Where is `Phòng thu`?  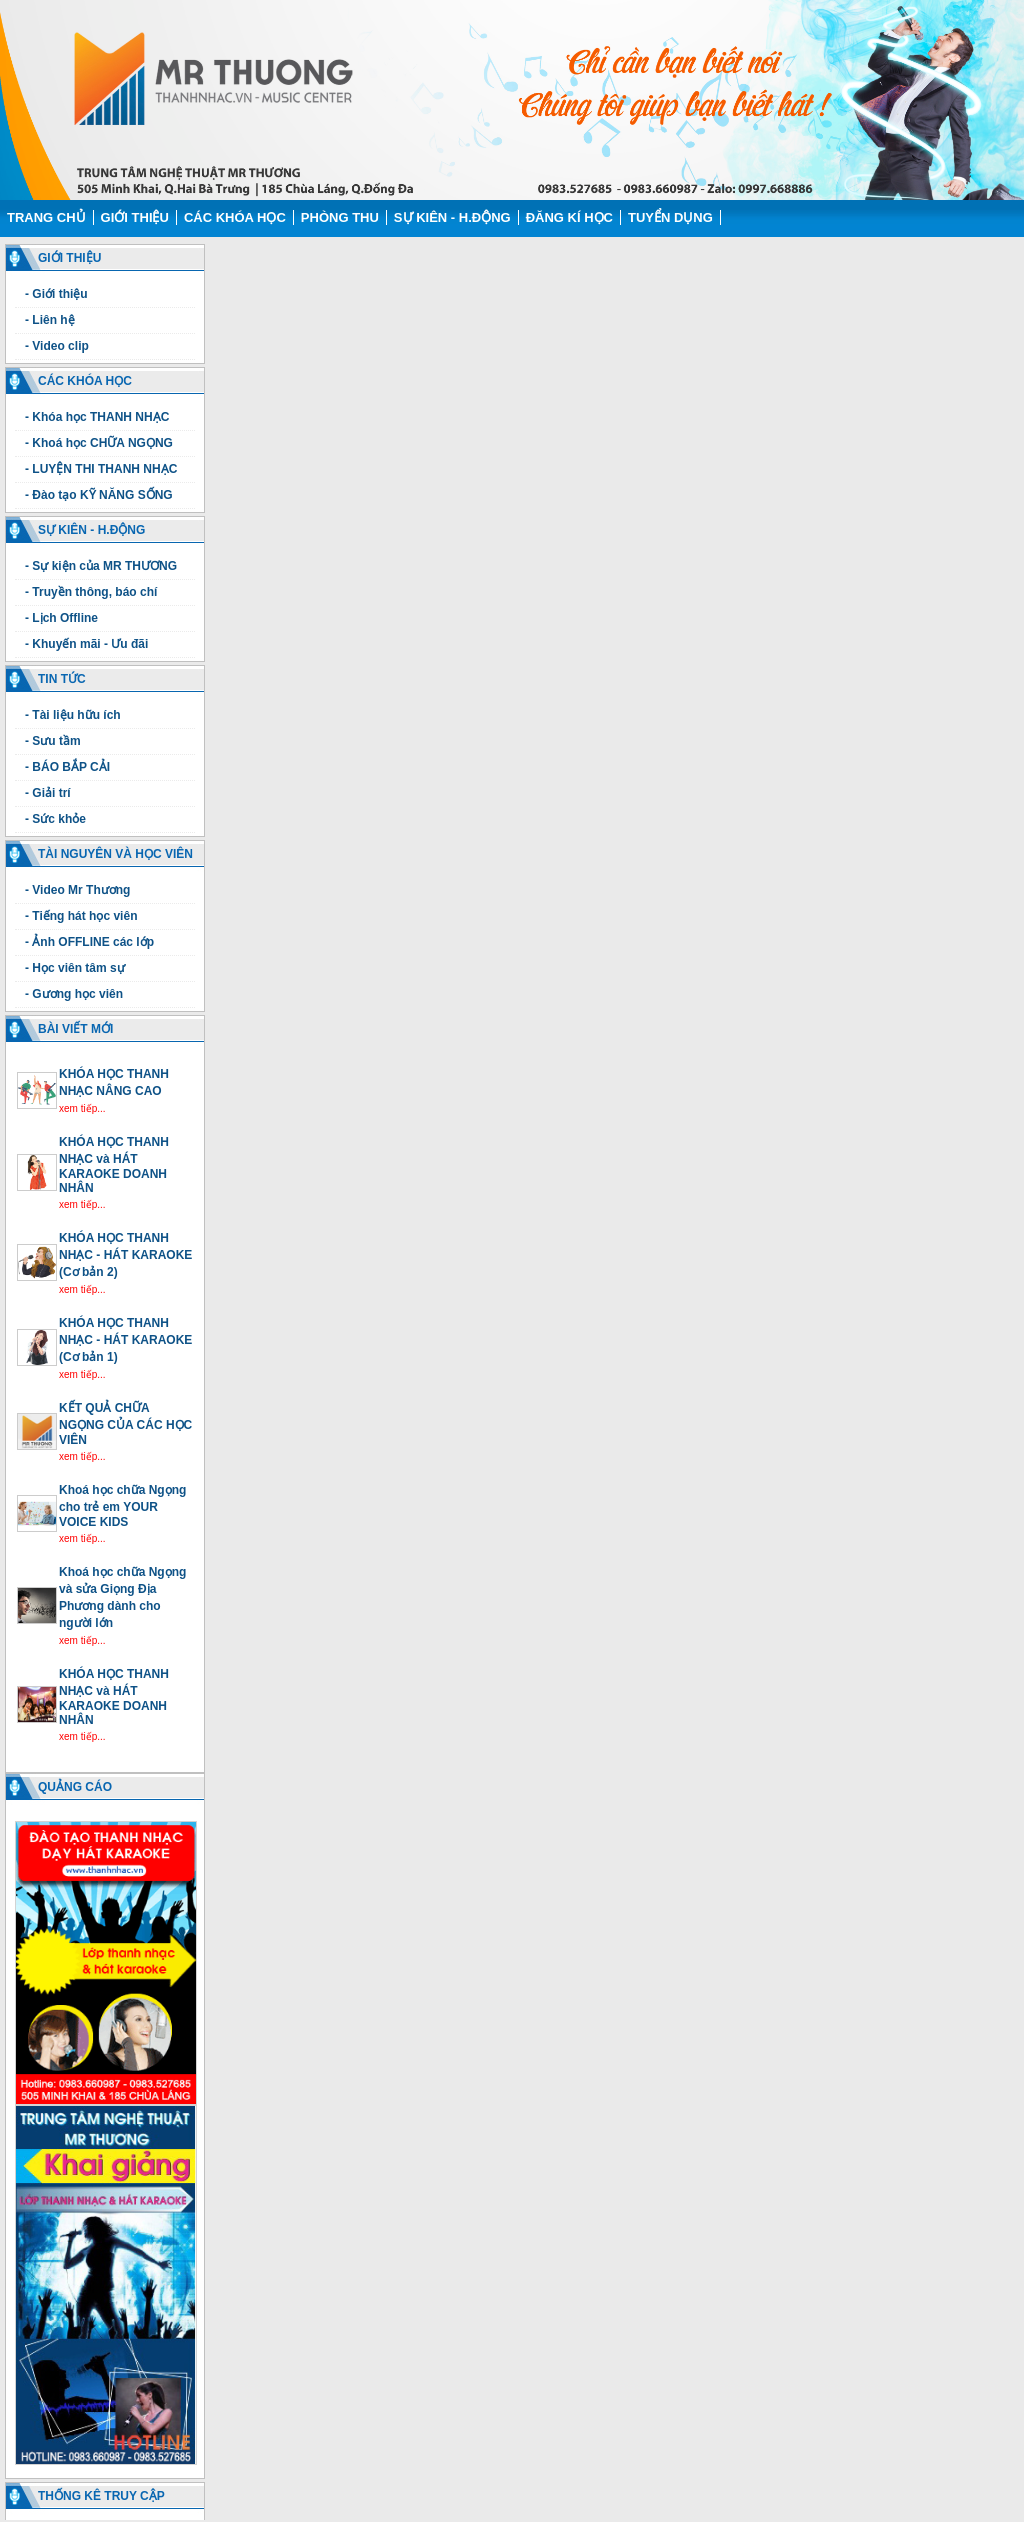 Phòng thu is located at coordinates (340, 217).